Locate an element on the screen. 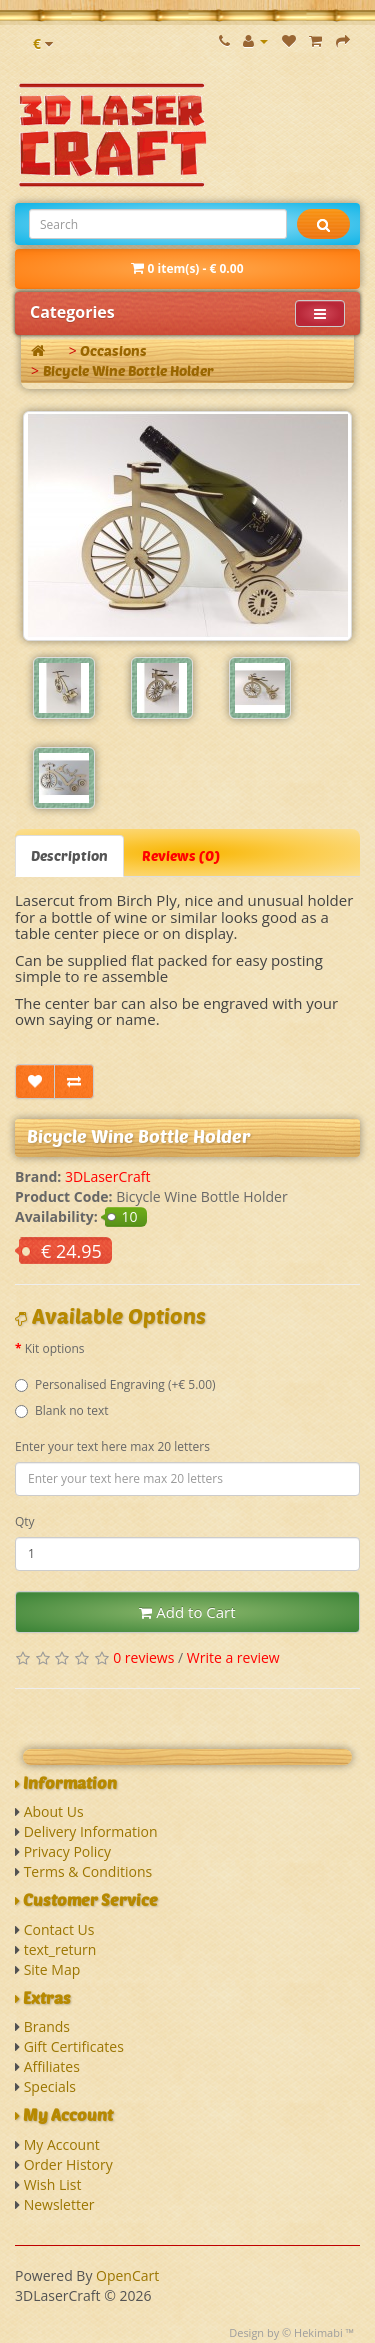  Terms & Conditions is located at coordinates (88, 1871).